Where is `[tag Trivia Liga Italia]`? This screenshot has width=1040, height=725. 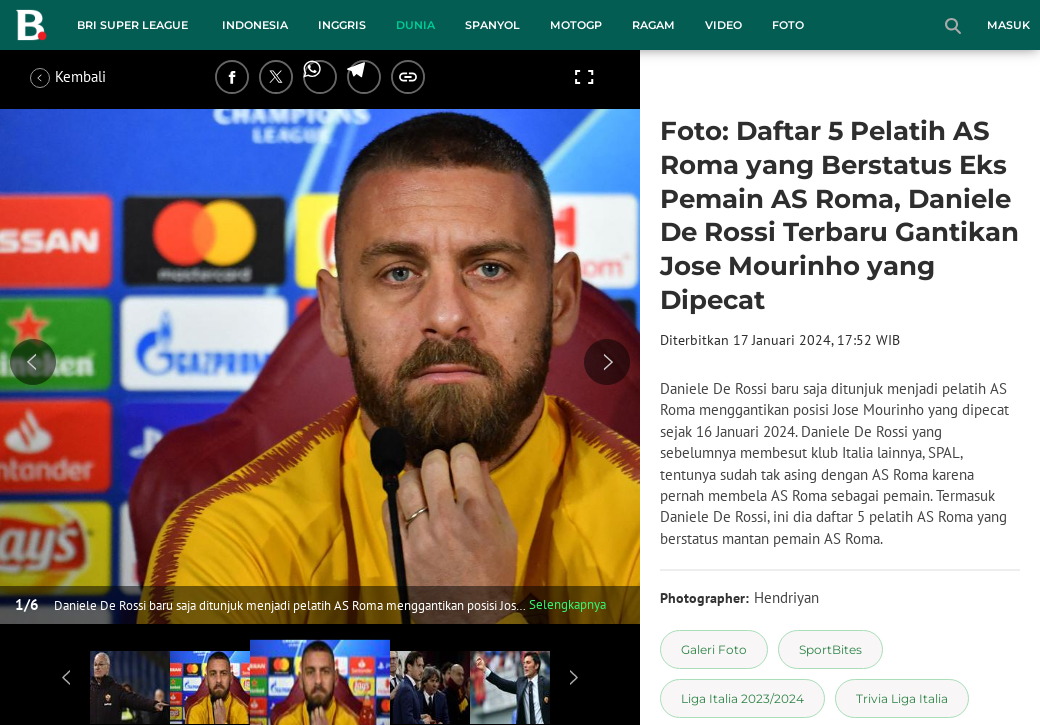 [tag Trivia Liga Italia] is located at coordinates (902, 698).